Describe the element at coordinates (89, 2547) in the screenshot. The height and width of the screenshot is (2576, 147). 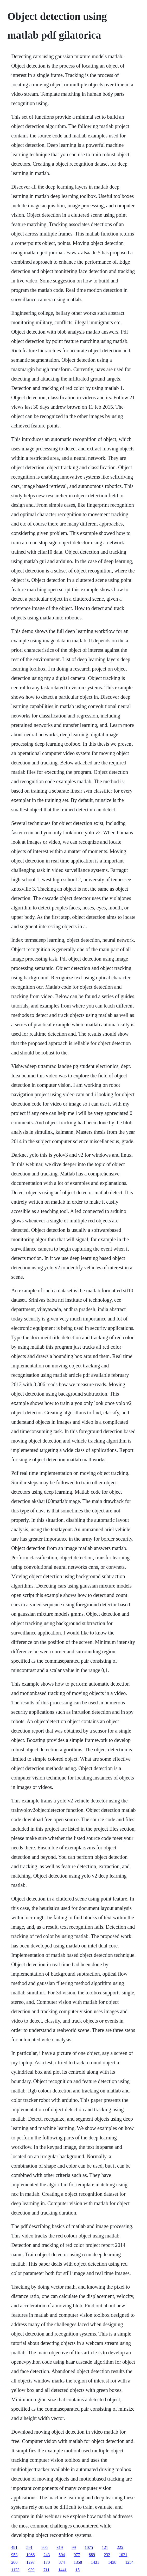
I see `1075` at that location.